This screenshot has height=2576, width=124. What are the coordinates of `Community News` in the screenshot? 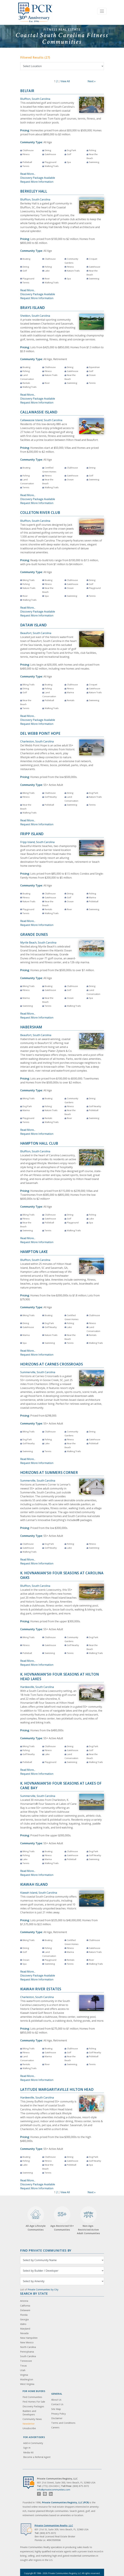 It's located at (32, 2419).